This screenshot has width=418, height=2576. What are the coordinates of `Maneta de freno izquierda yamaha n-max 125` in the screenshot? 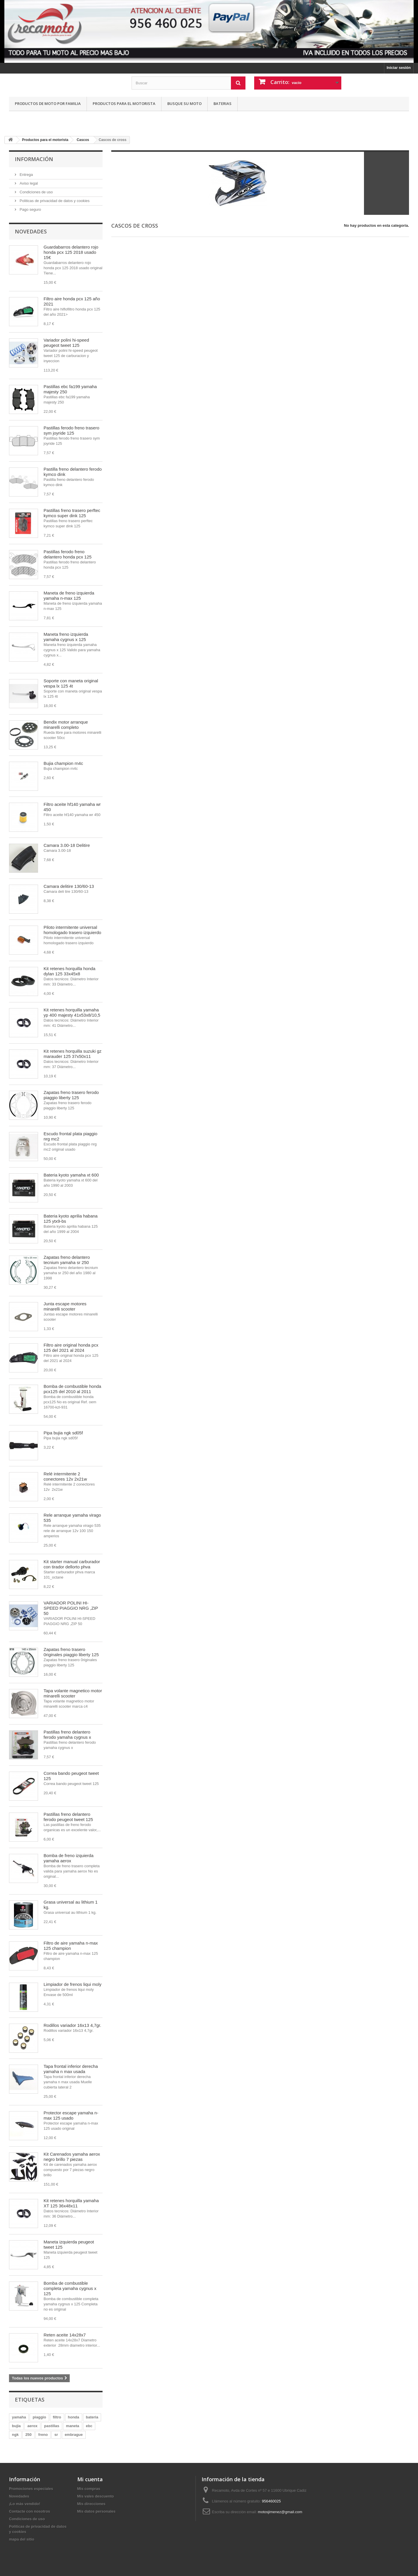 It's located at (69, 595).